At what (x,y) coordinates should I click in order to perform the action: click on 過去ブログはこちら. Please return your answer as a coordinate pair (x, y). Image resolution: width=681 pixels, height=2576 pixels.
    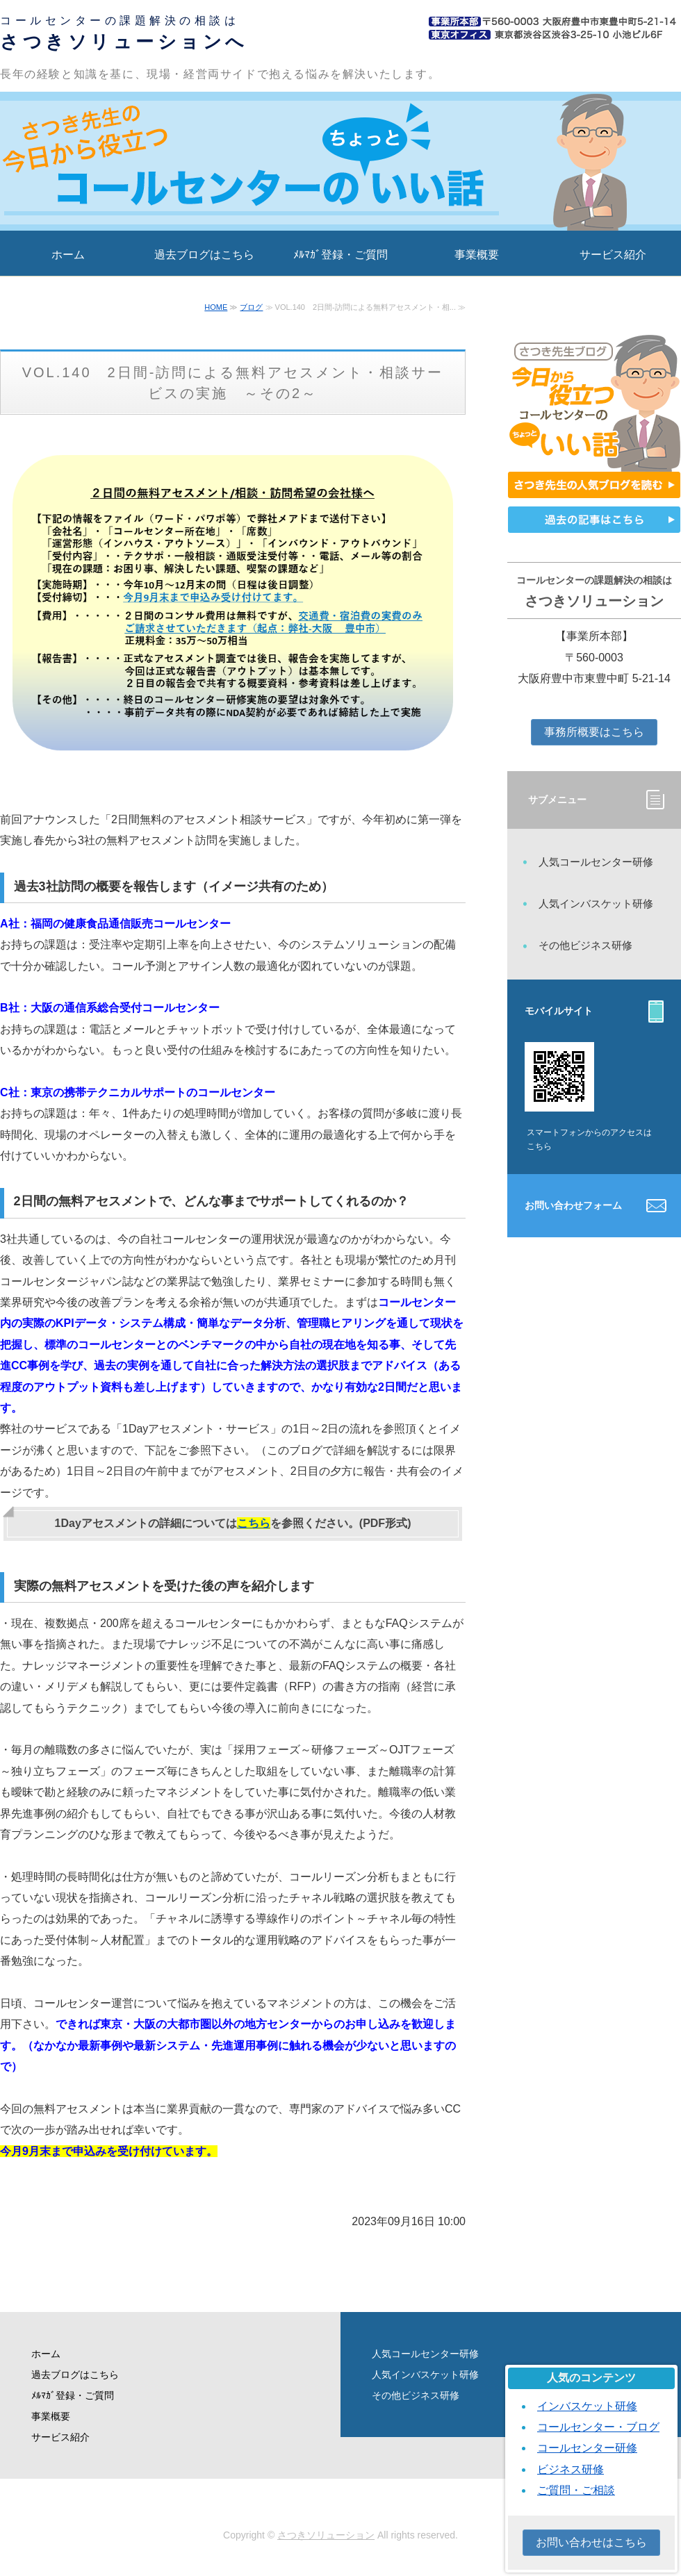
    Looking at the image, I should click on (204, 255).